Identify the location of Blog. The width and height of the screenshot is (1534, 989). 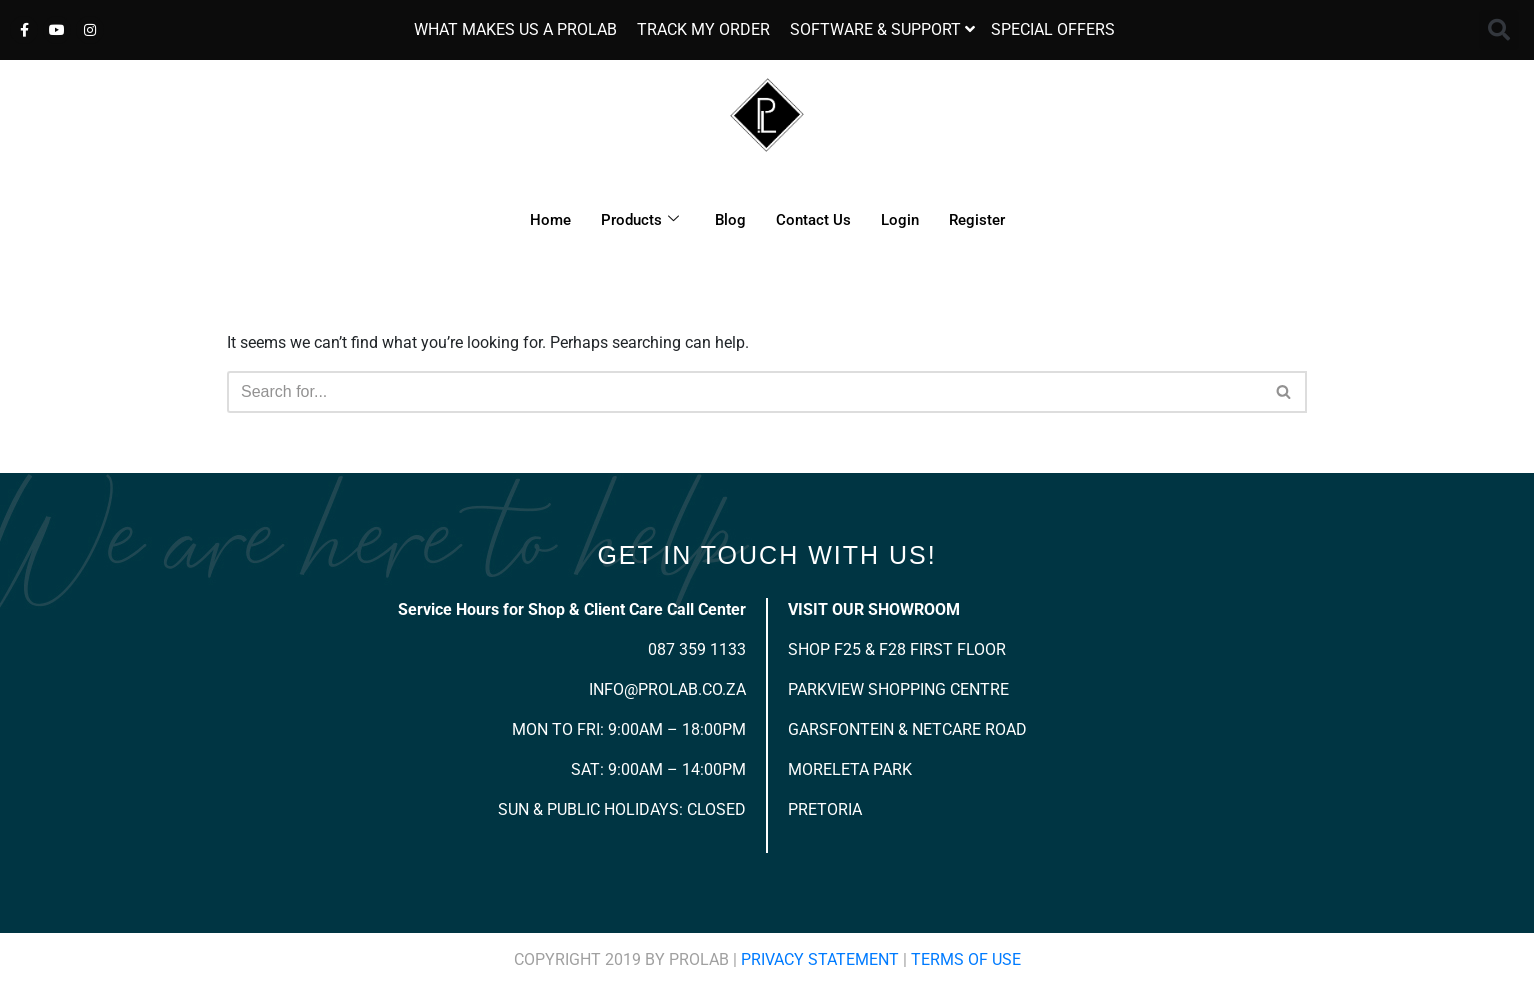
(730, 220).